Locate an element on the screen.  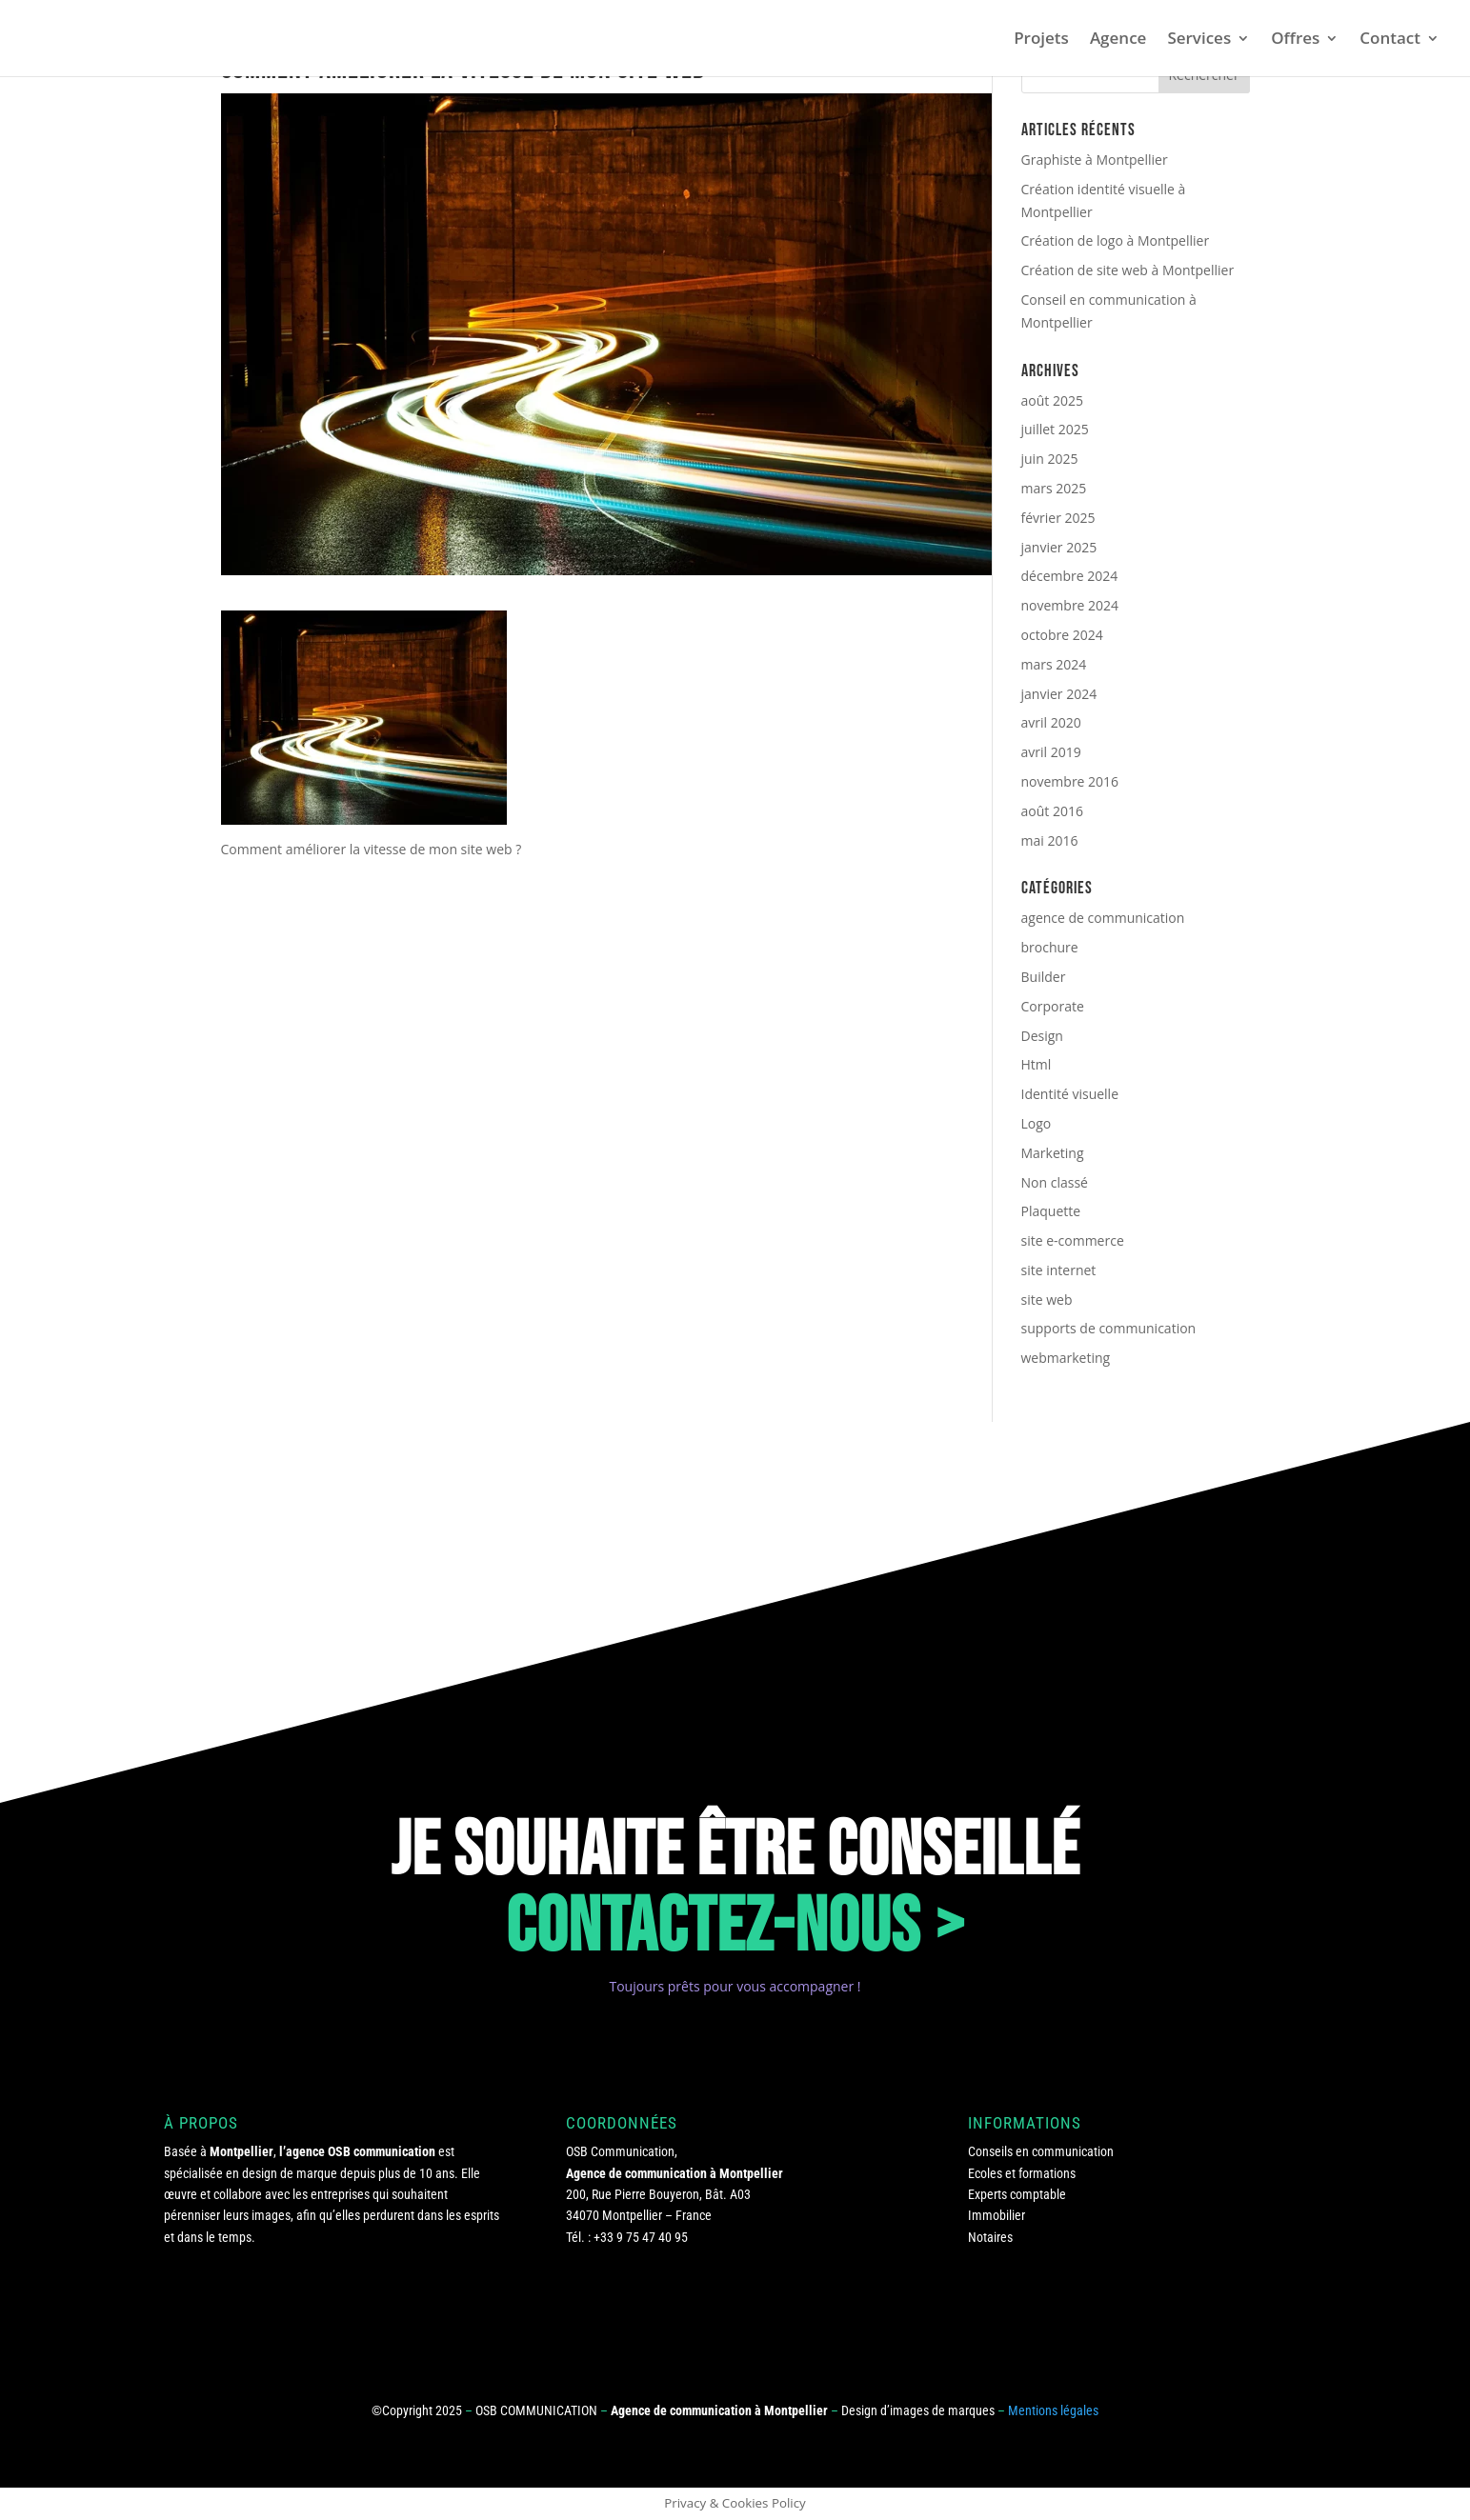
octobre 2024 is located at coordinates (1062, 635).